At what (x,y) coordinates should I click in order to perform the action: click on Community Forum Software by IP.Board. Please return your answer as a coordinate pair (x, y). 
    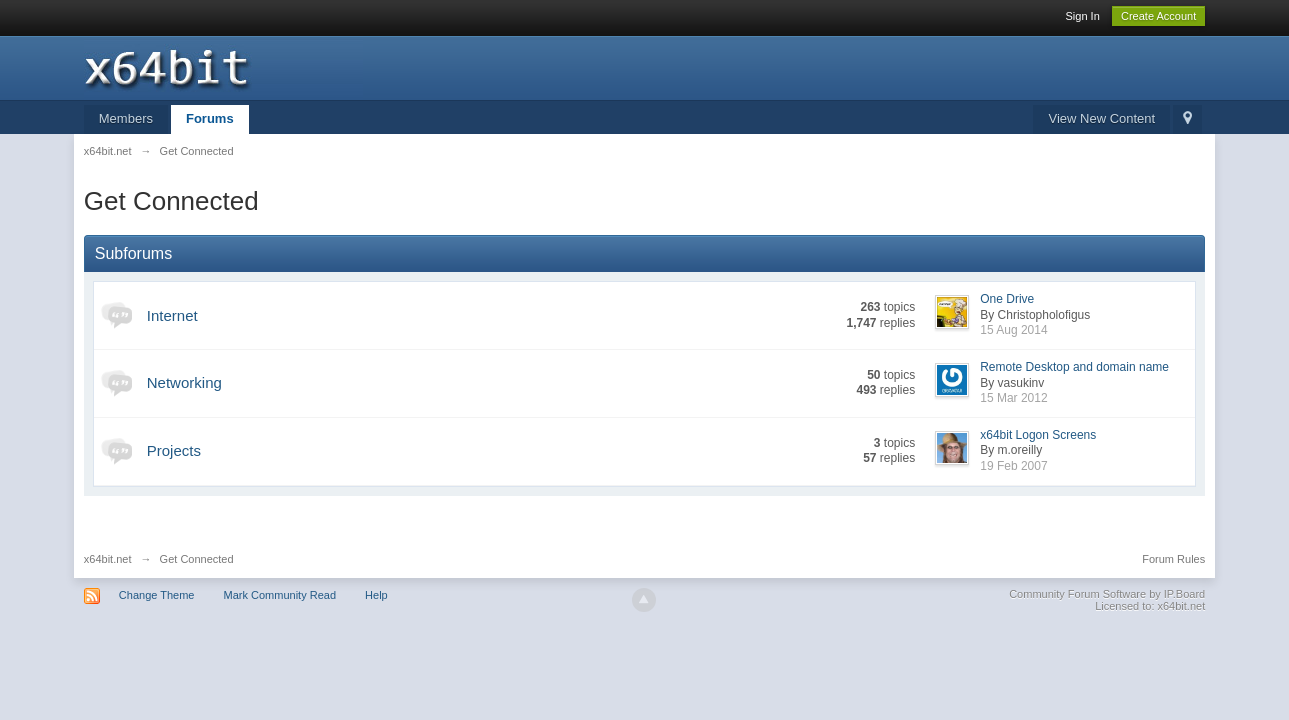
    Looking at the image, I should click on (1107, 594).